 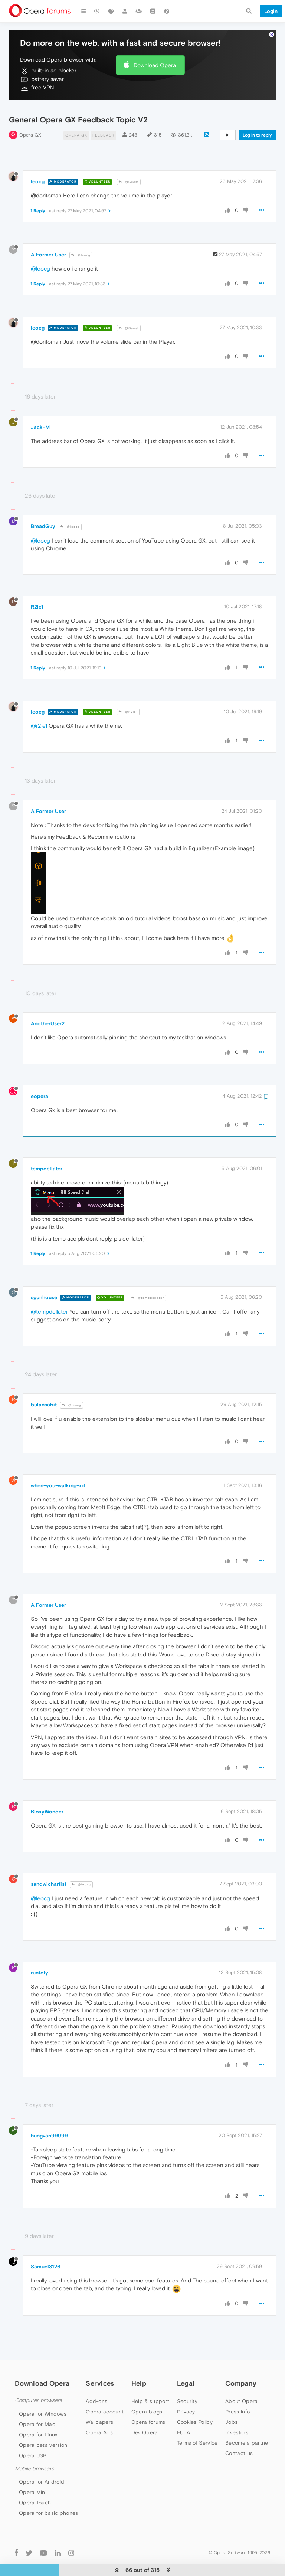 I want to click on A Former User, so click(x=48, y=237).